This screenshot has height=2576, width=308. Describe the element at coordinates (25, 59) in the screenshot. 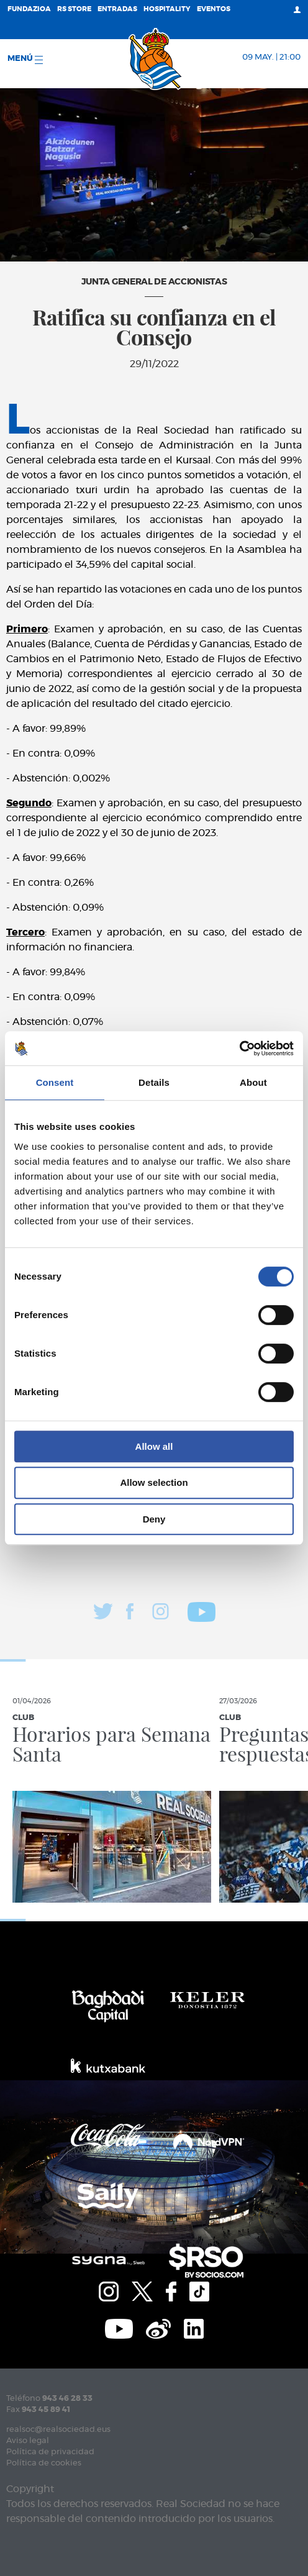

I see `menú` at that location.